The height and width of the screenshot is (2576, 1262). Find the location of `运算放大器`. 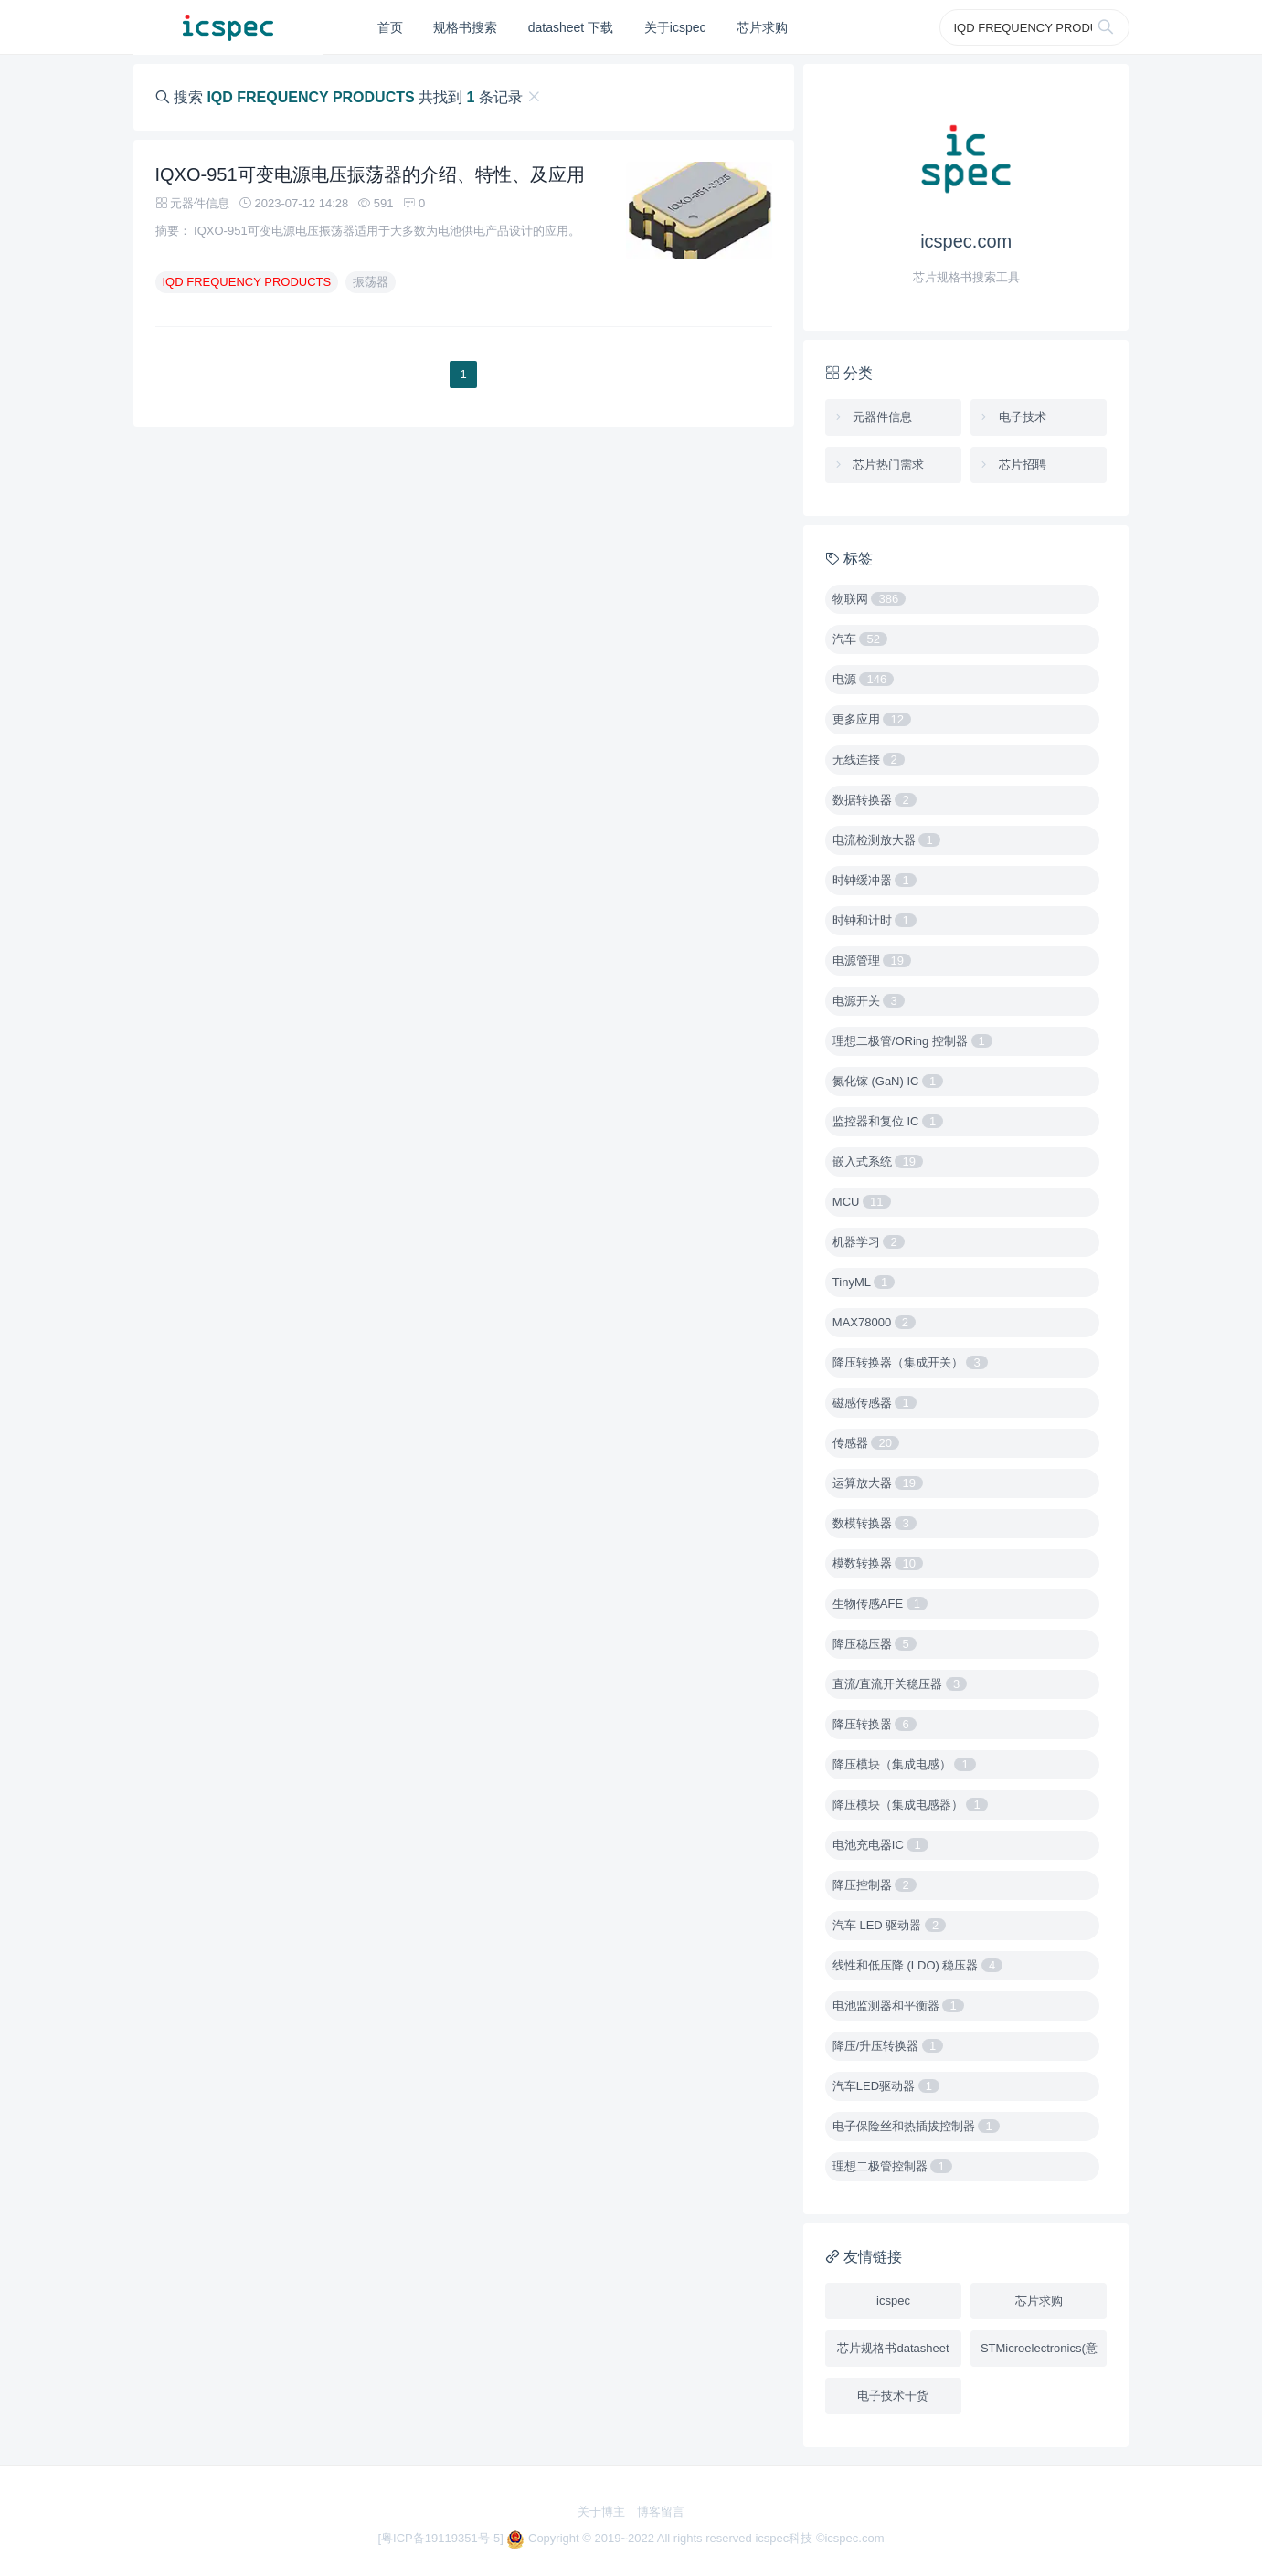

运算放大器 is located at coordinates (877, 1483).